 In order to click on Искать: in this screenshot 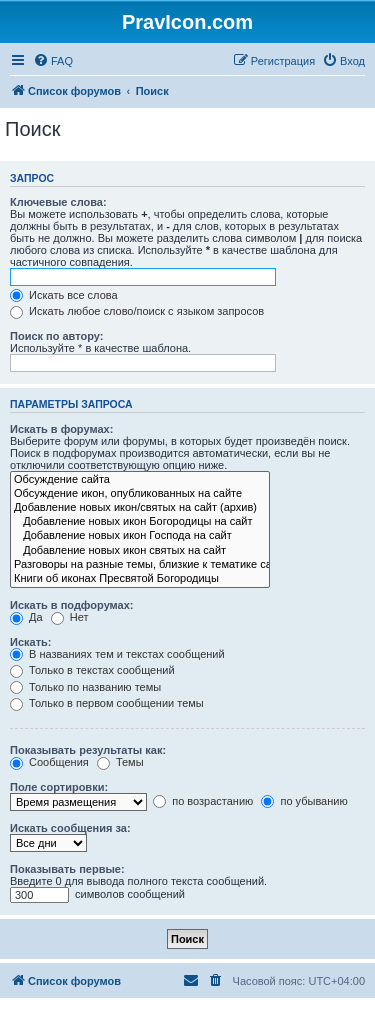, I will do `click(30, 642)`.